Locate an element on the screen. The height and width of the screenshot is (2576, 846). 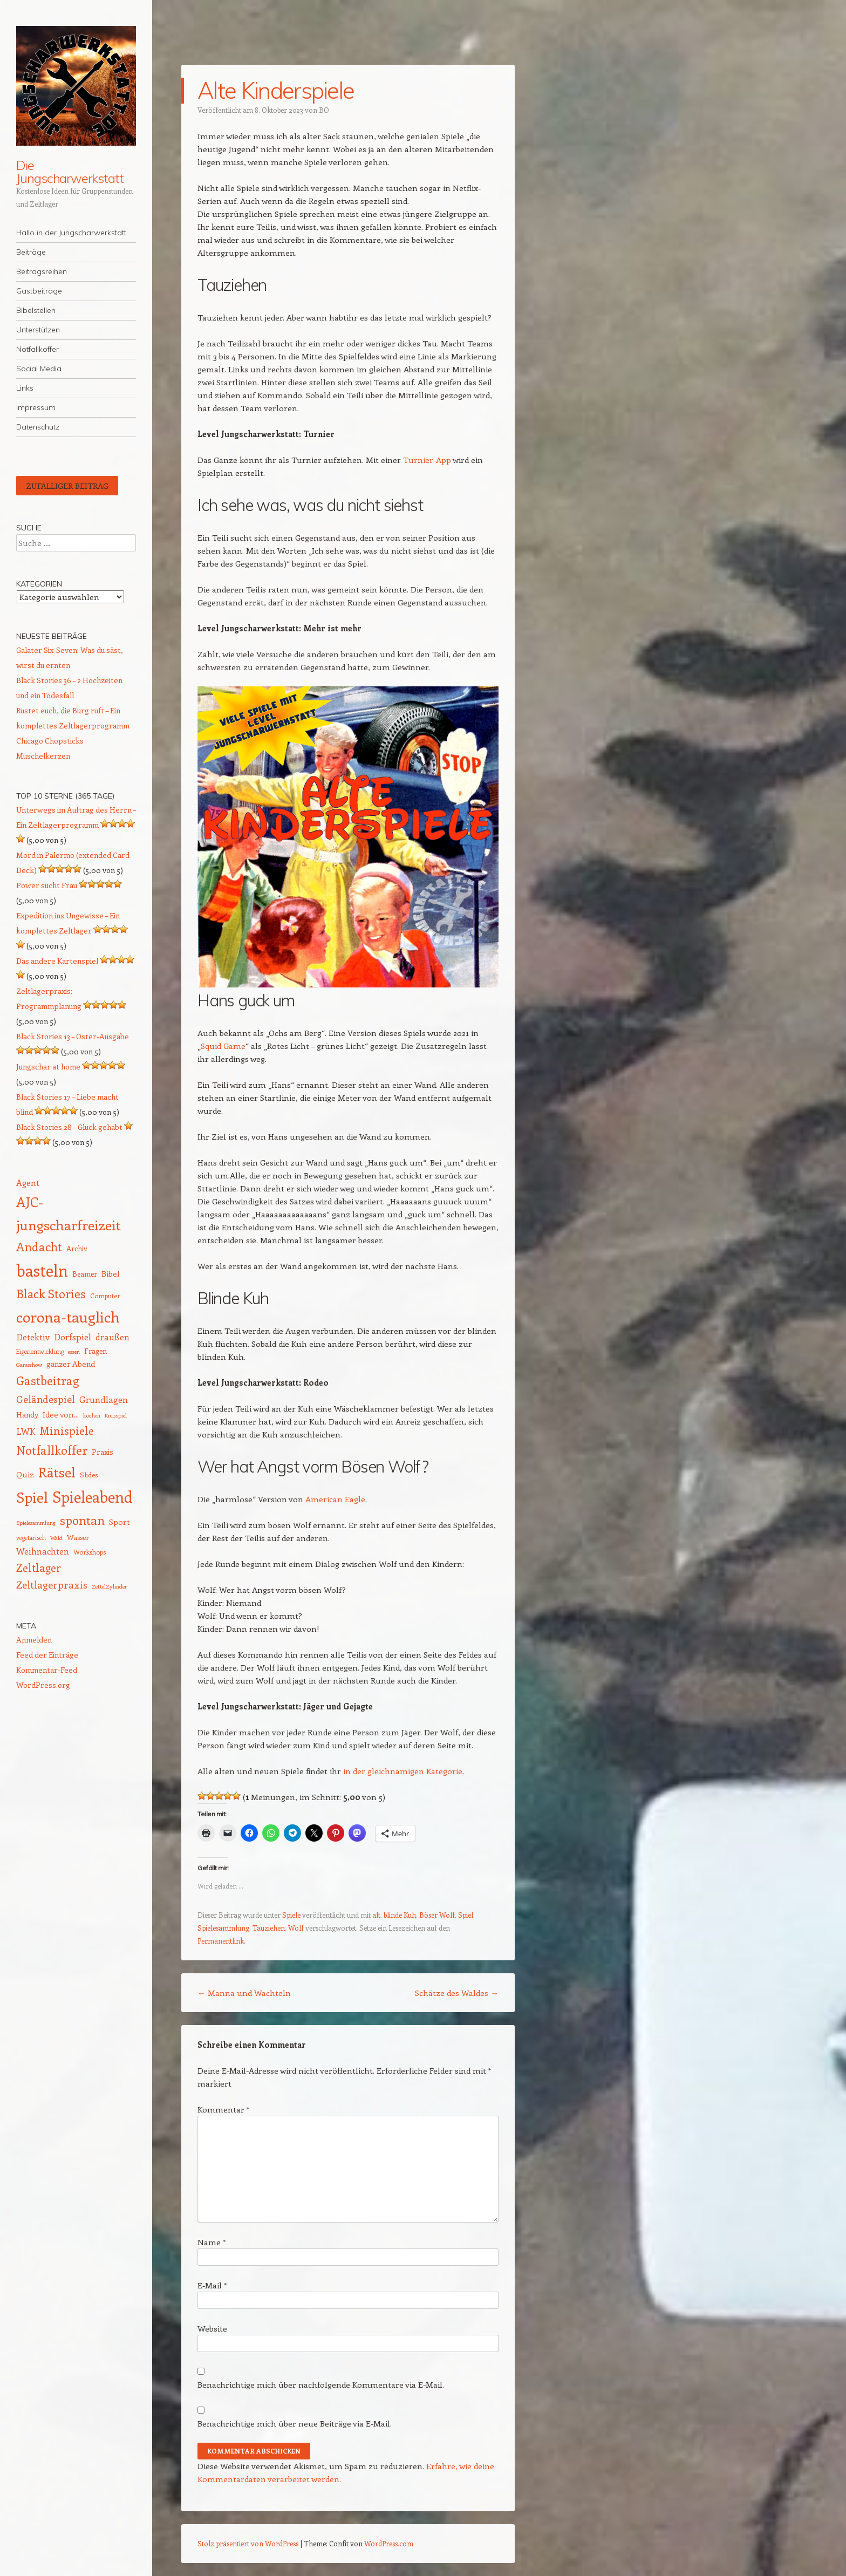
spontan [spontan (40 Einträge)] is located at coordinates (82, 1520).